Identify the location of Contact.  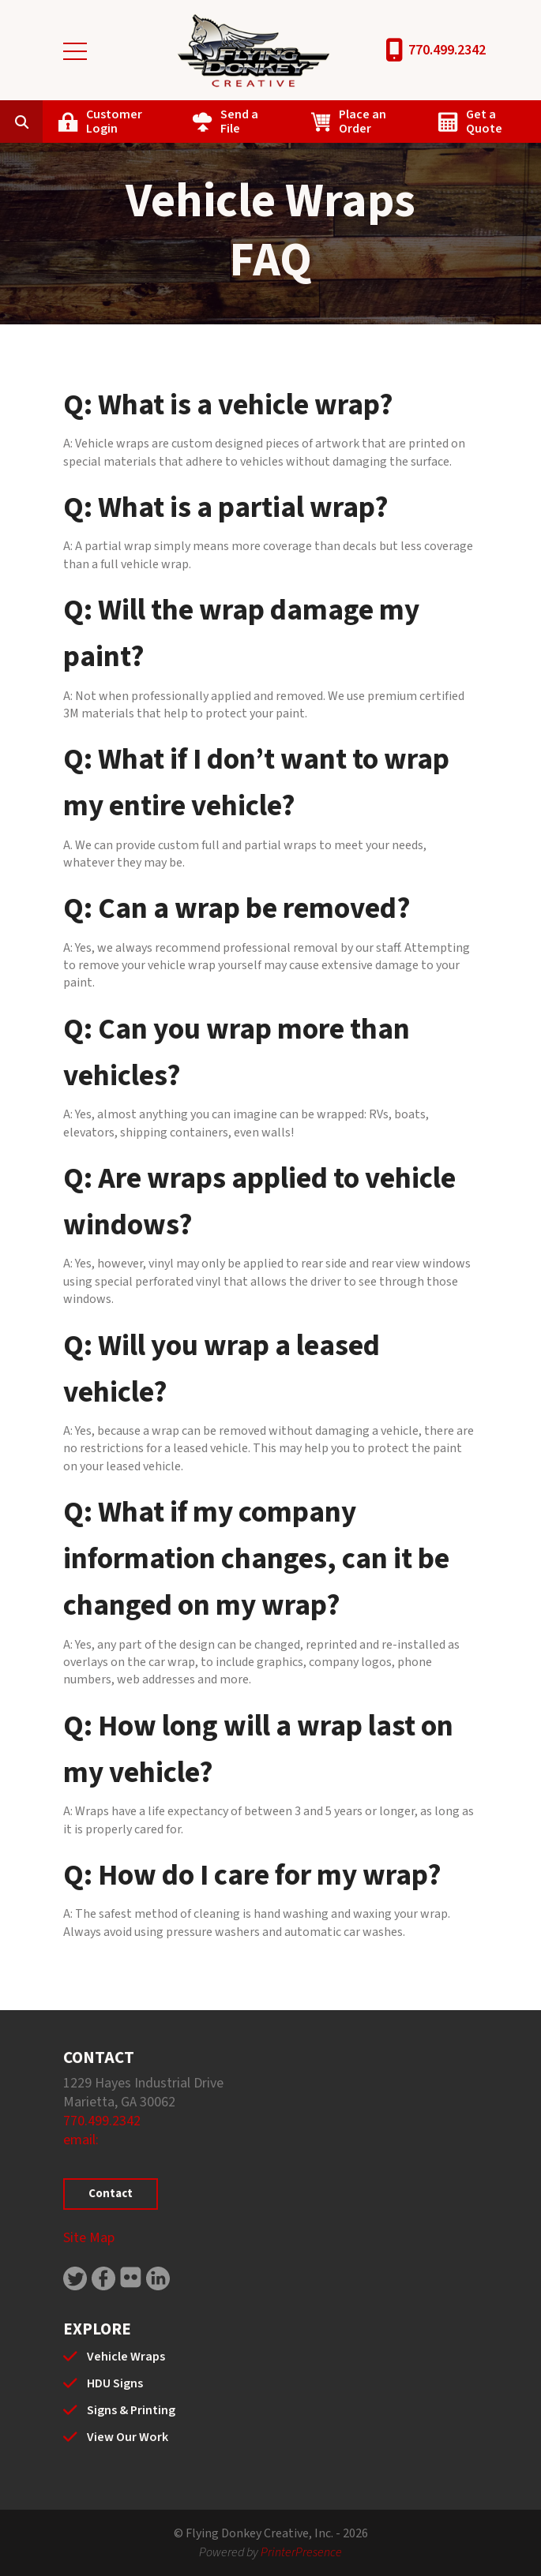
(110, 2193).